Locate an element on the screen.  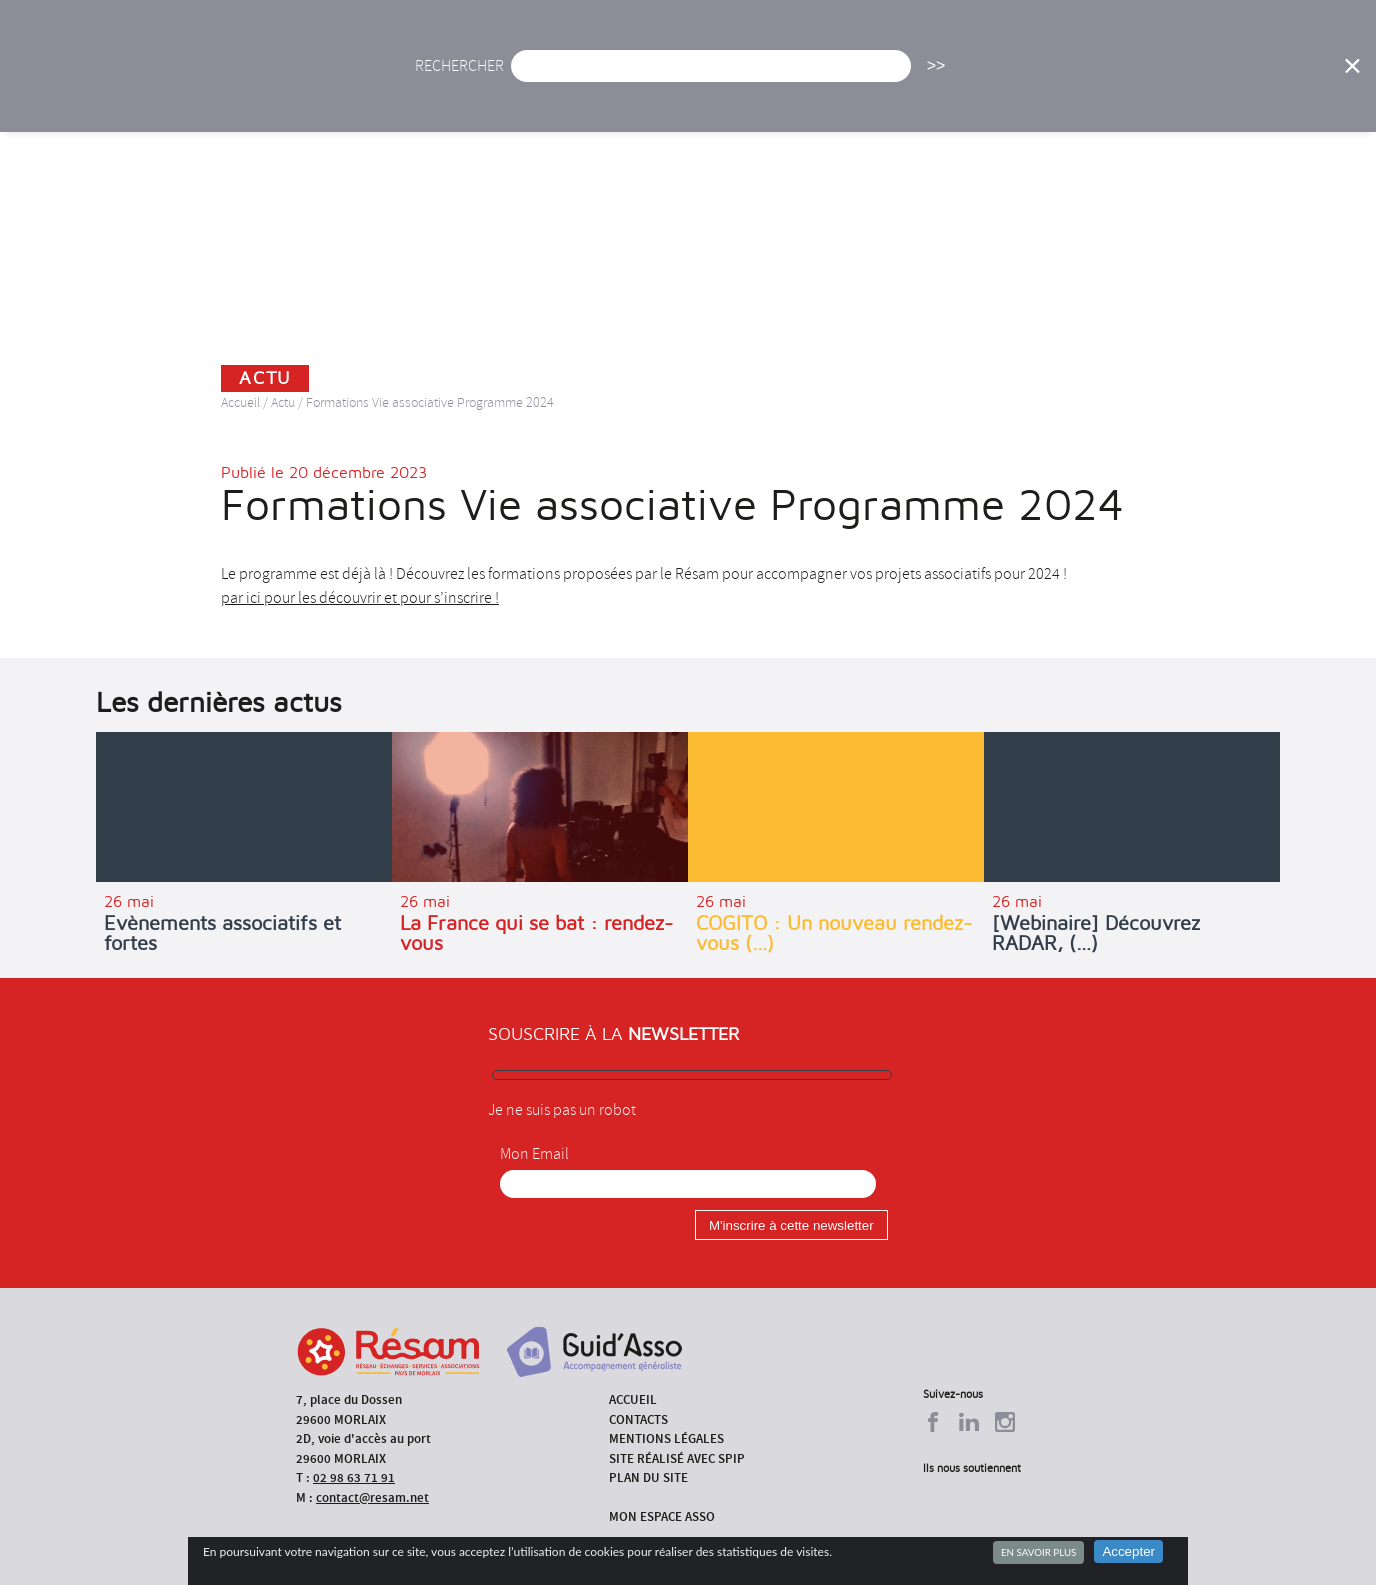
Accepter is located at coordinates (1128, 1551).